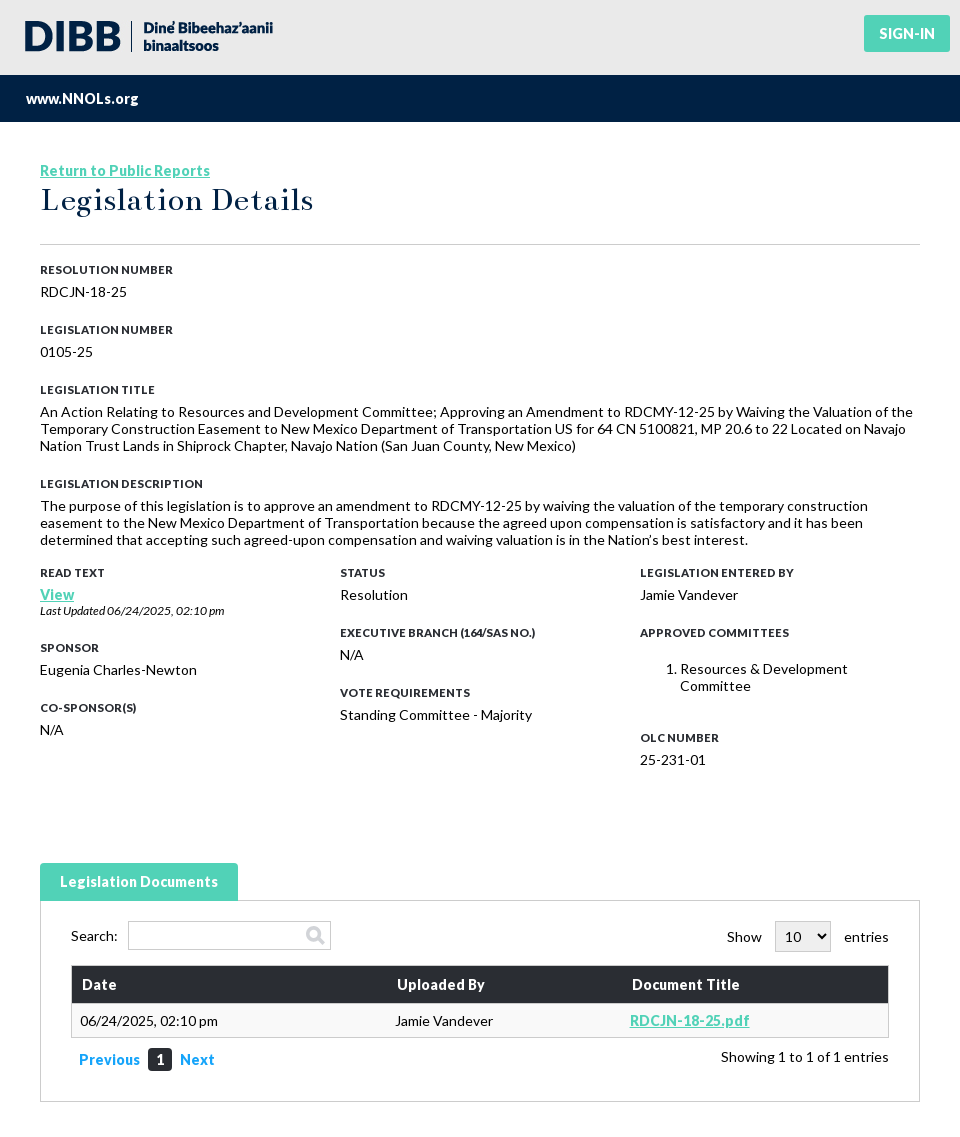  What do you see at coordinates (197, 1059) in the screenshot?
I see `Next` at bounding box center [197, 1059].